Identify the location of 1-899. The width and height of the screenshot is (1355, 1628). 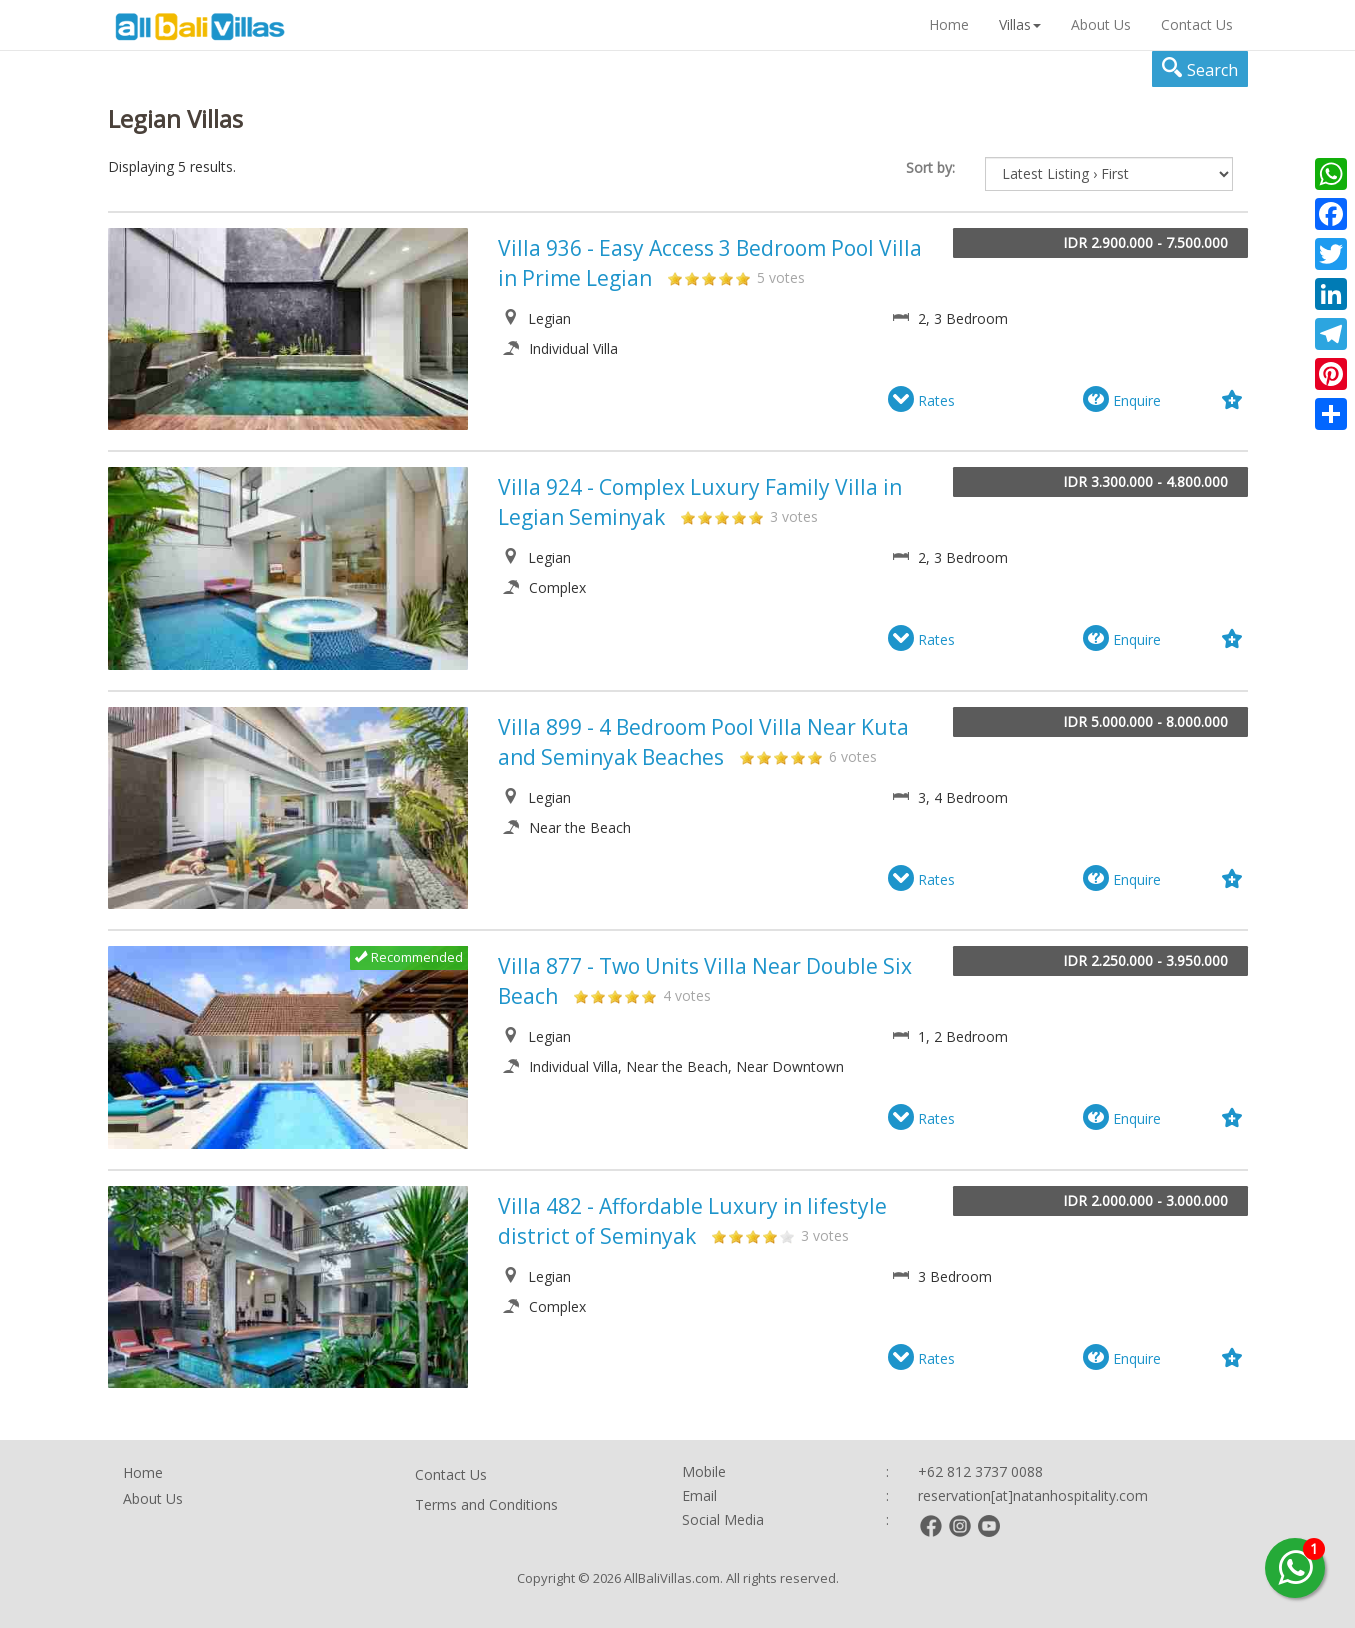
(747, 757).